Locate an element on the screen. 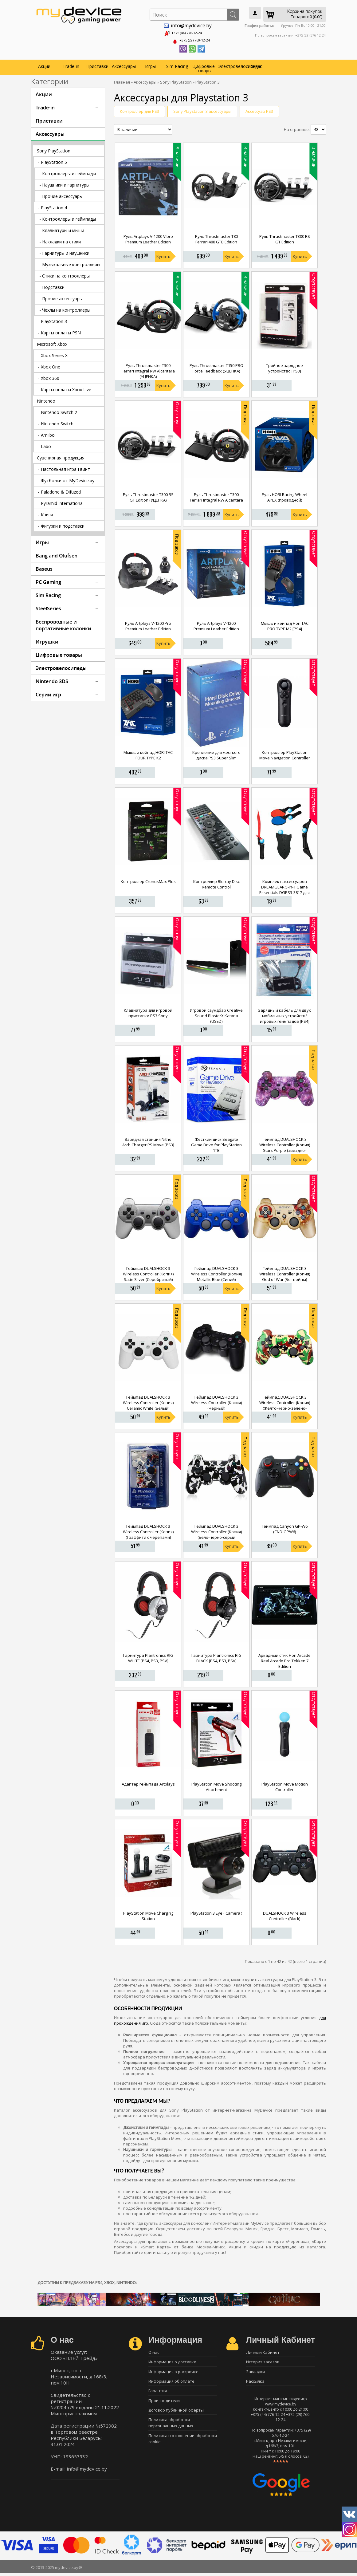  - Настольная игра Гвинт is located at coordinates (64, 467).